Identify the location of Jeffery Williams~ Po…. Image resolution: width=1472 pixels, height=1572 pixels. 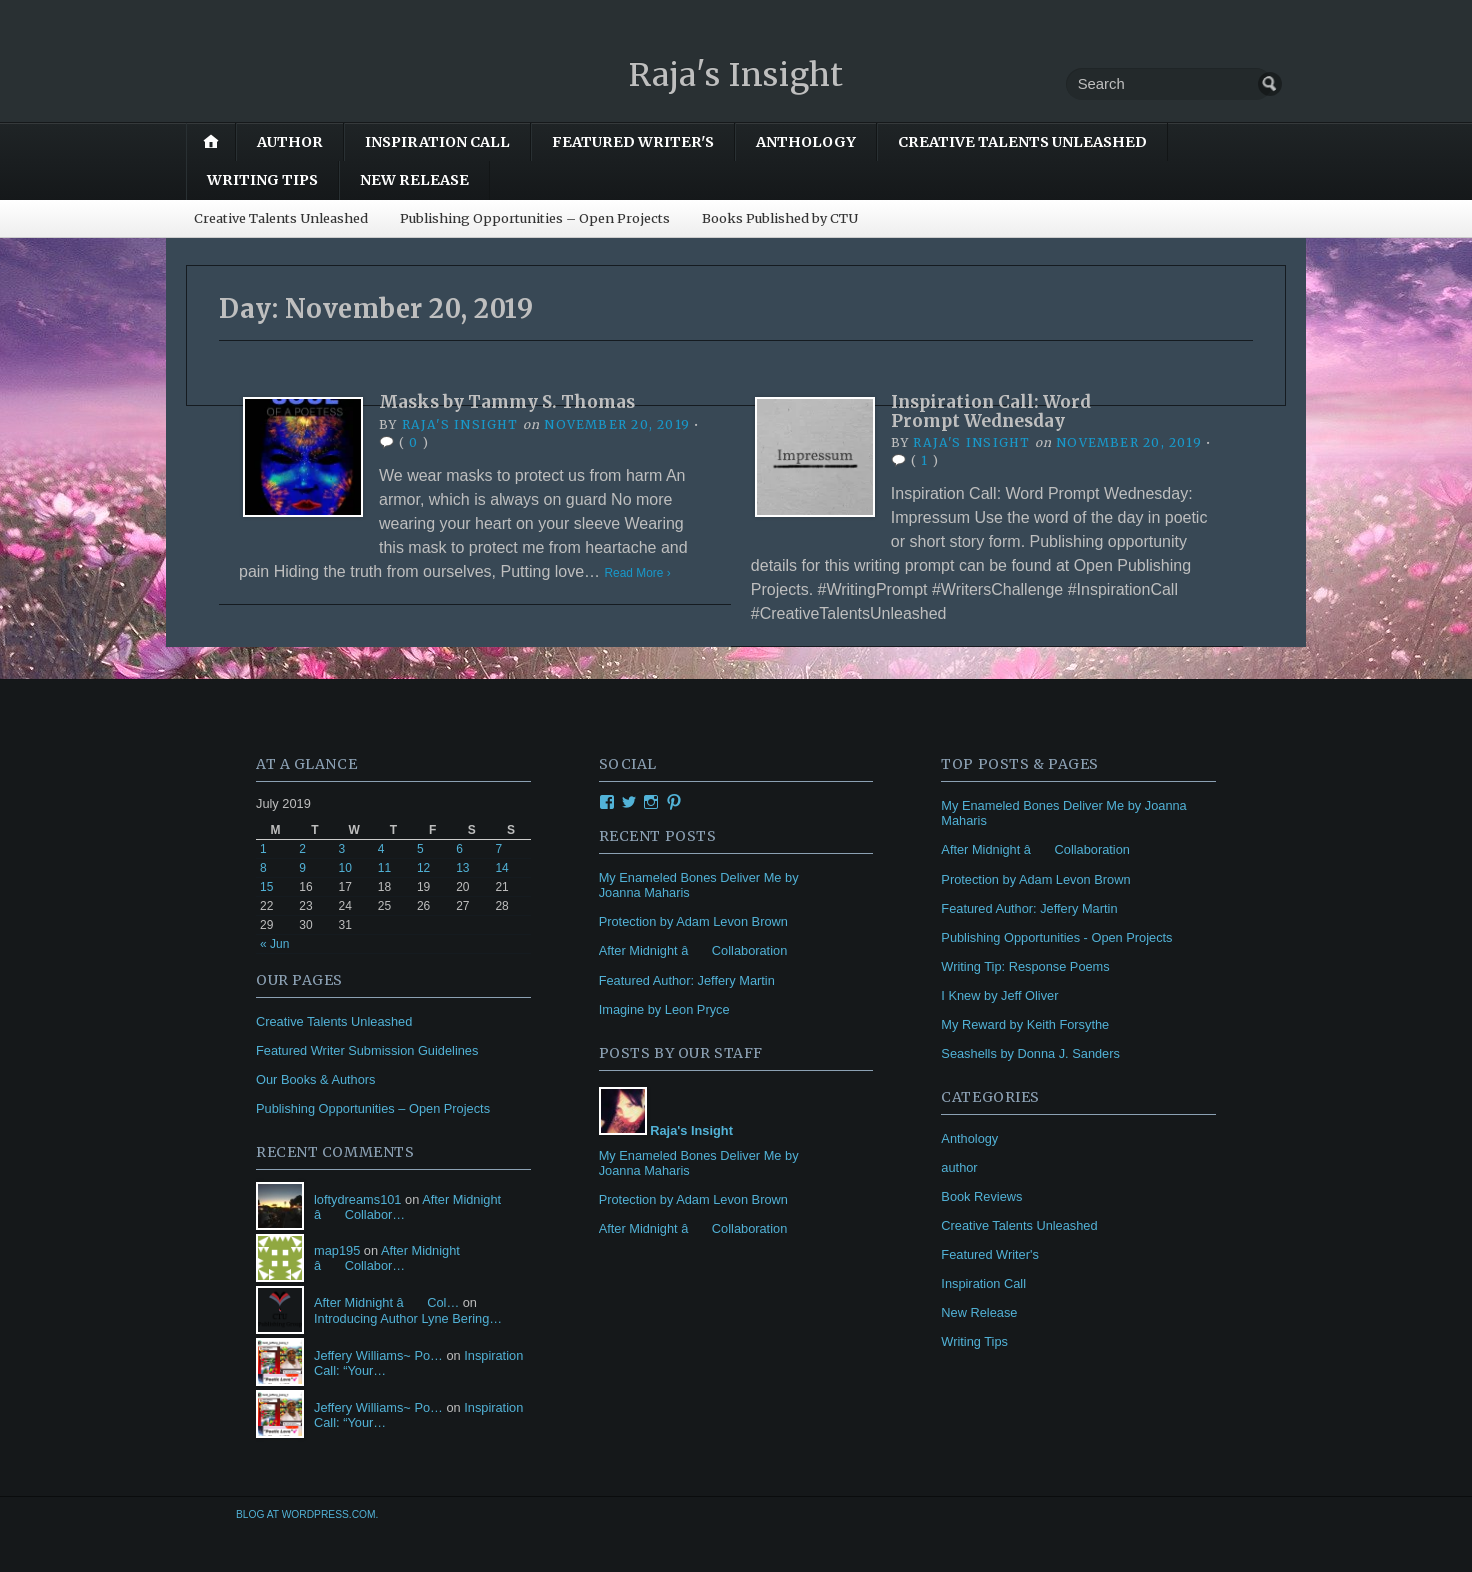
(378, 1355).